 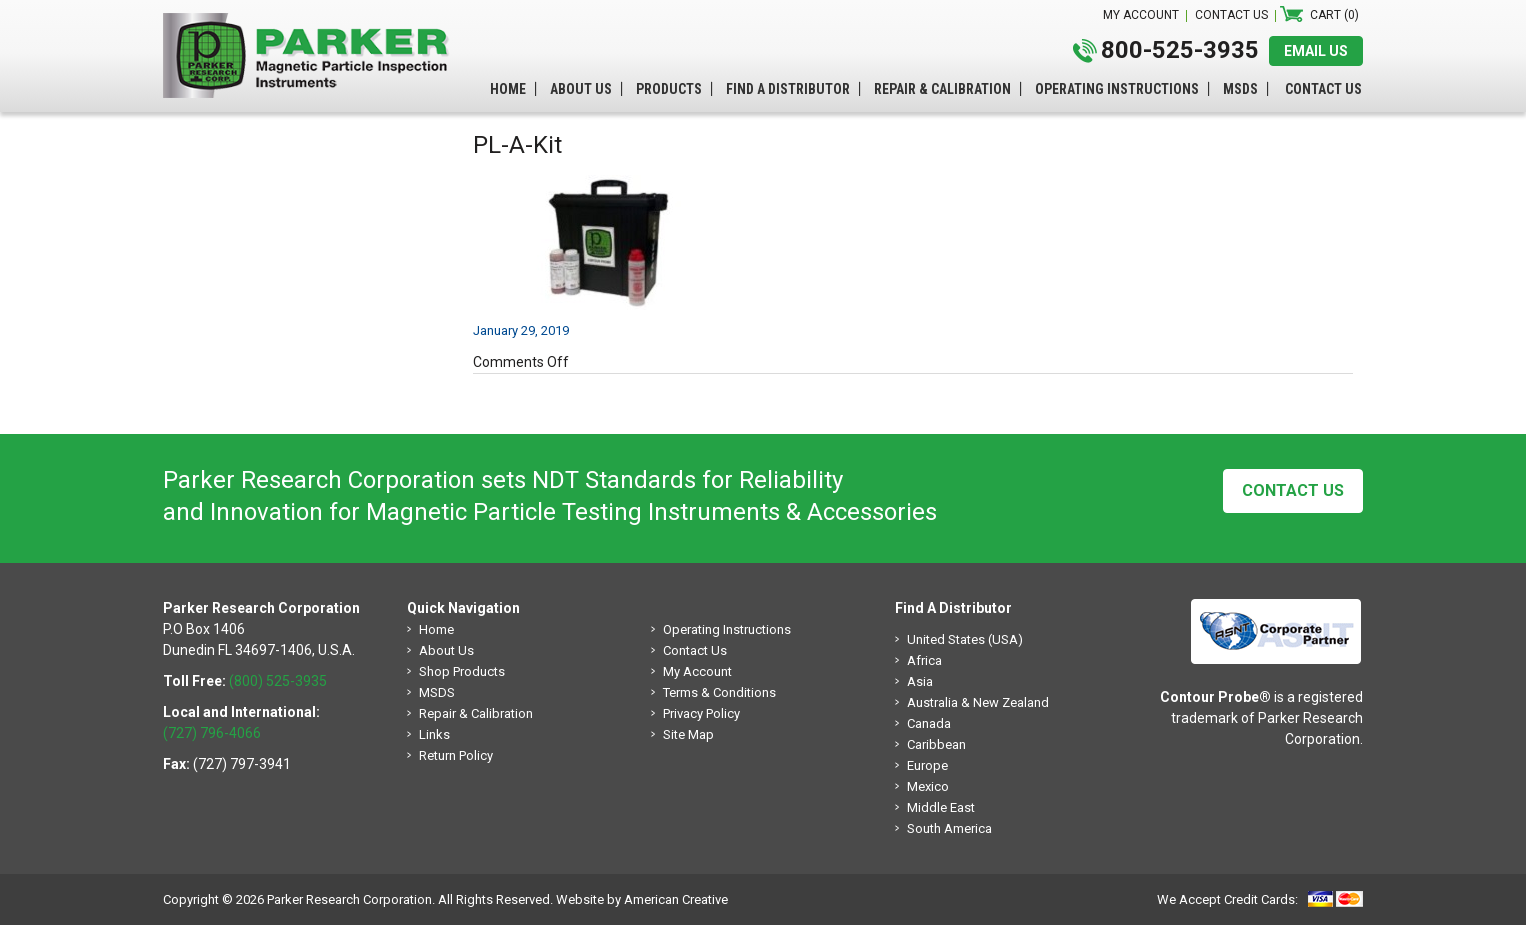 I want to click on My Account, so click(x=697, y=671).